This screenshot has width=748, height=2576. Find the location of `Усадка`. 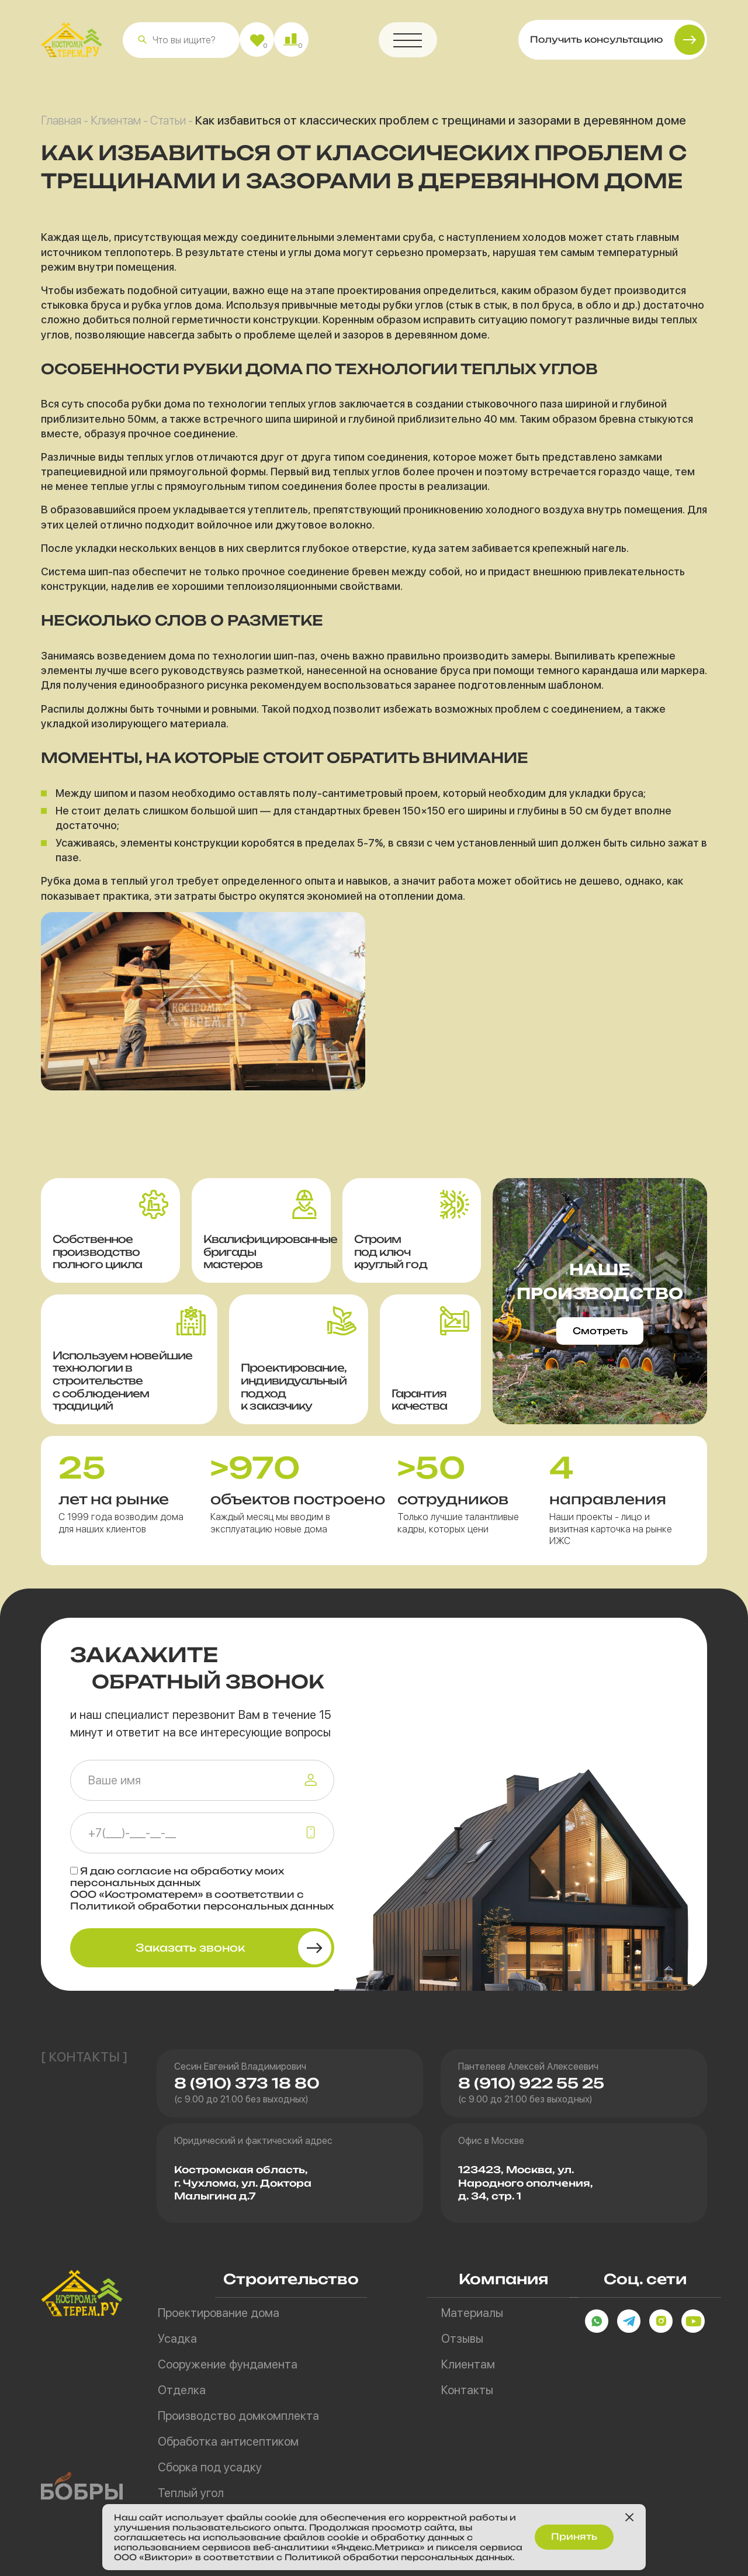

Усадка is located at coordinates (177, 2339).